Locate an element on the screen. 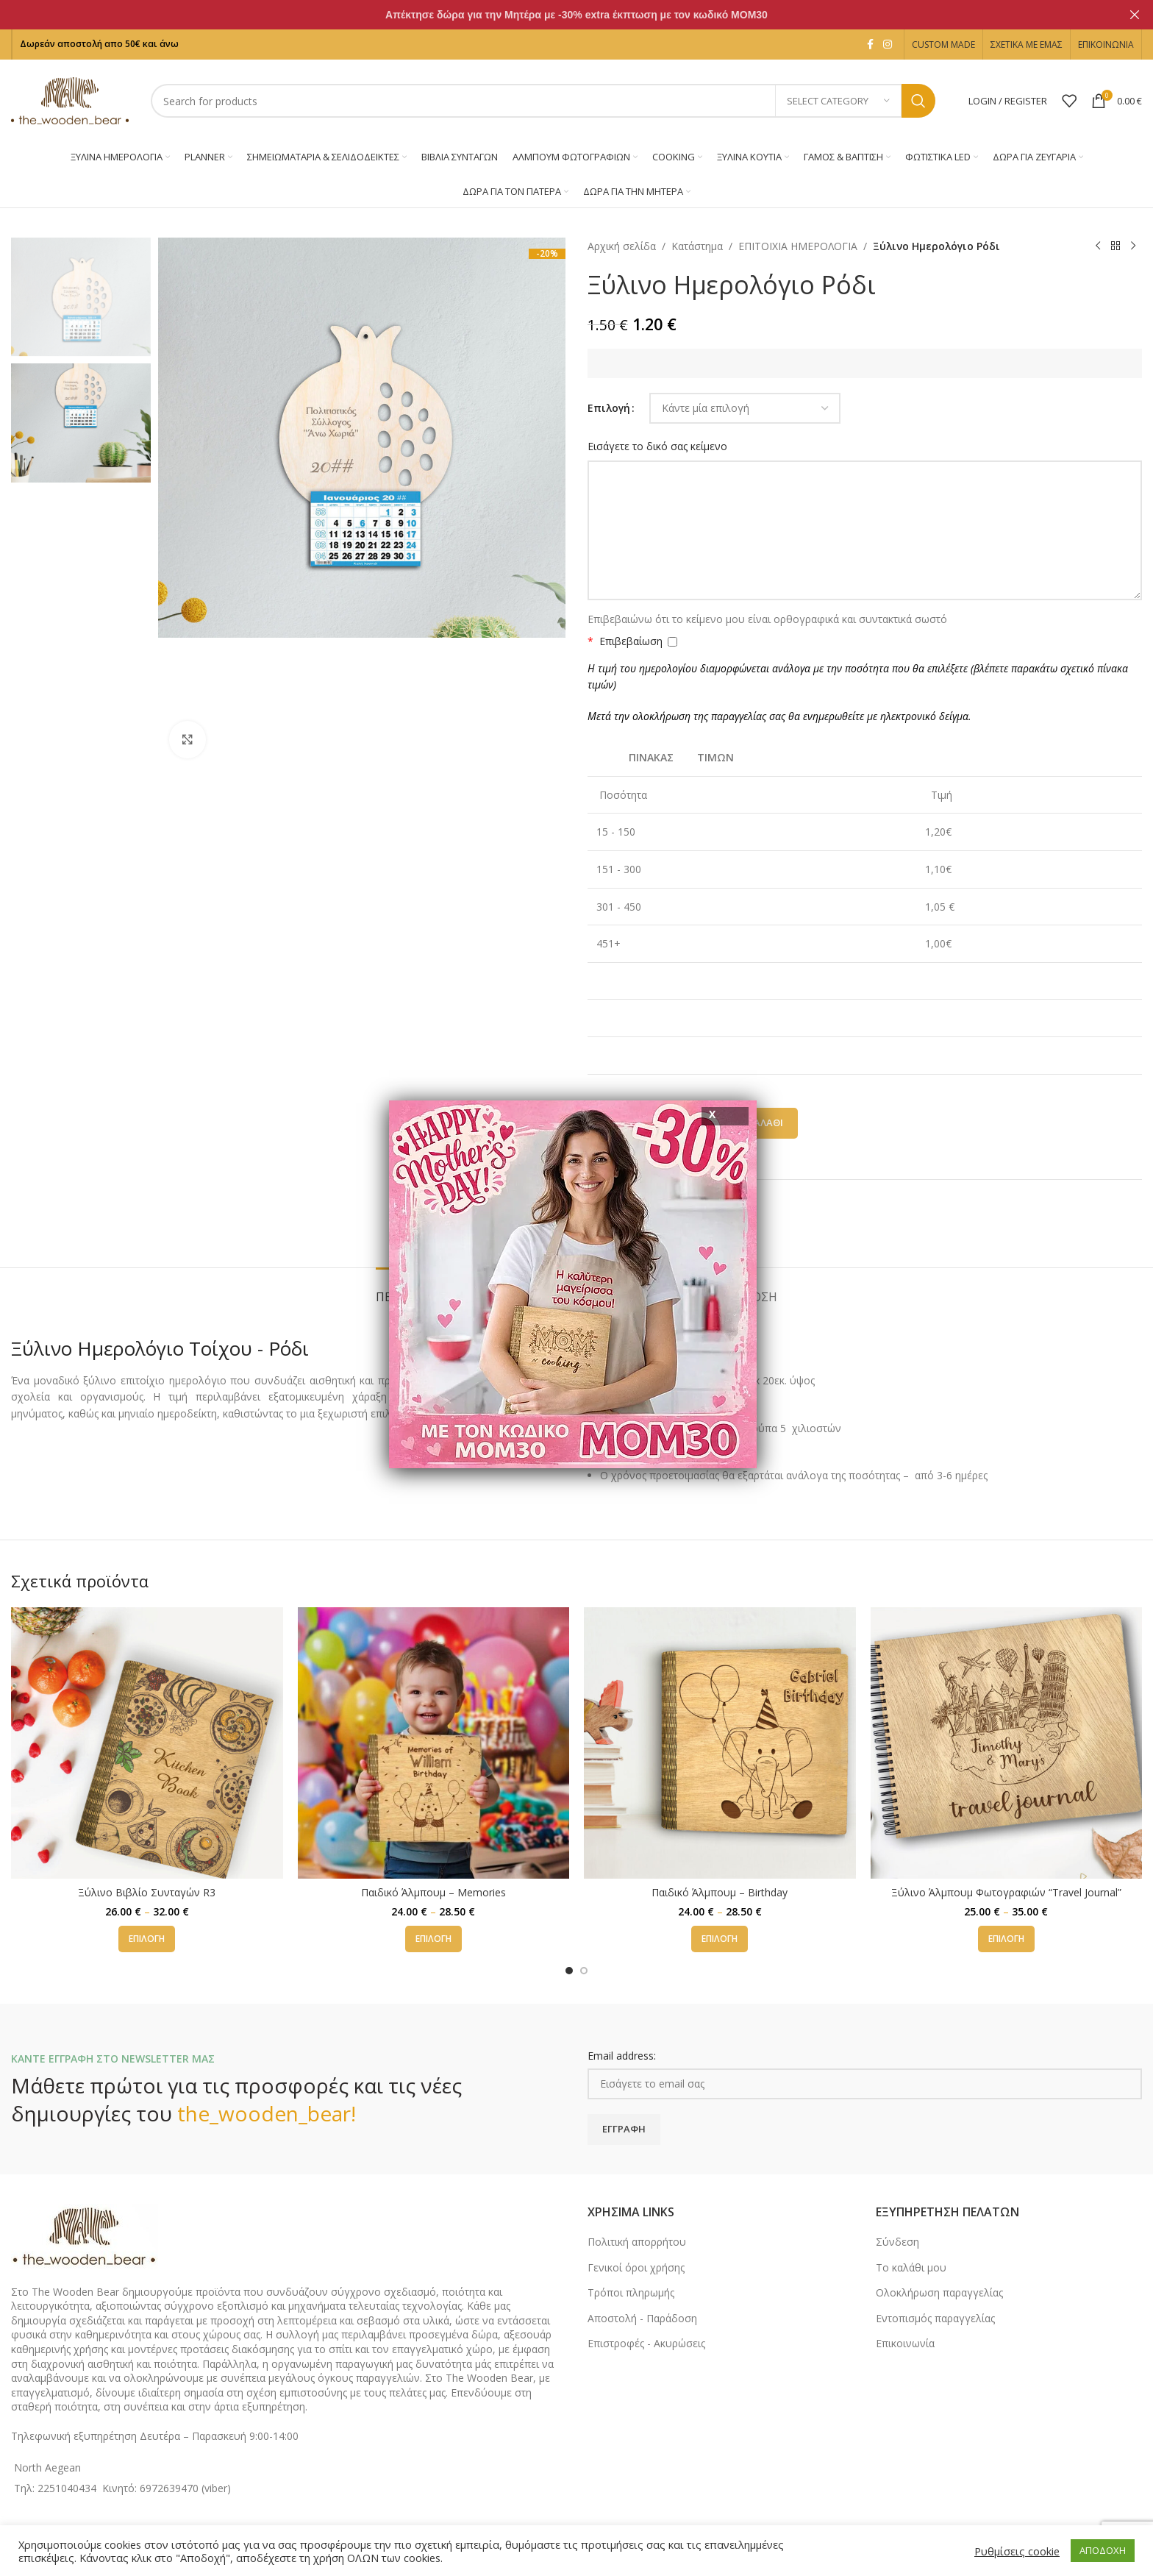  Email address: is located at coordinates (622, 2056).